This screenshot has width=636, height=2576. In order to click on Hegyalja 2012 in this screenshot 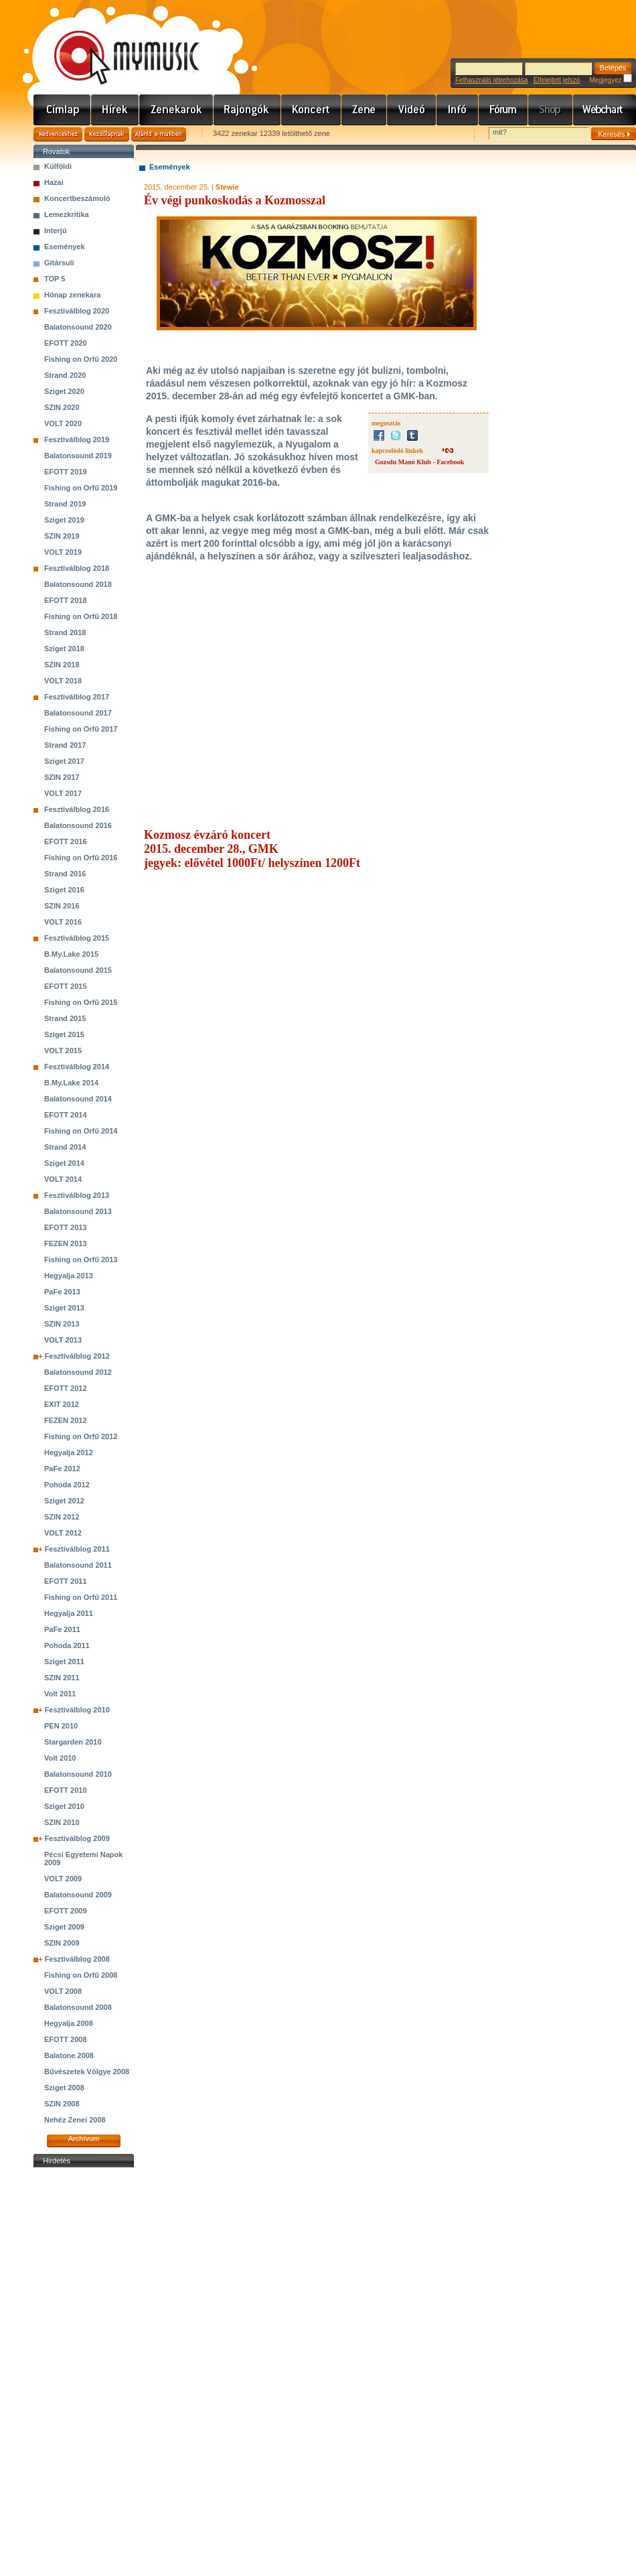, I will do `click(68, 1452)`.